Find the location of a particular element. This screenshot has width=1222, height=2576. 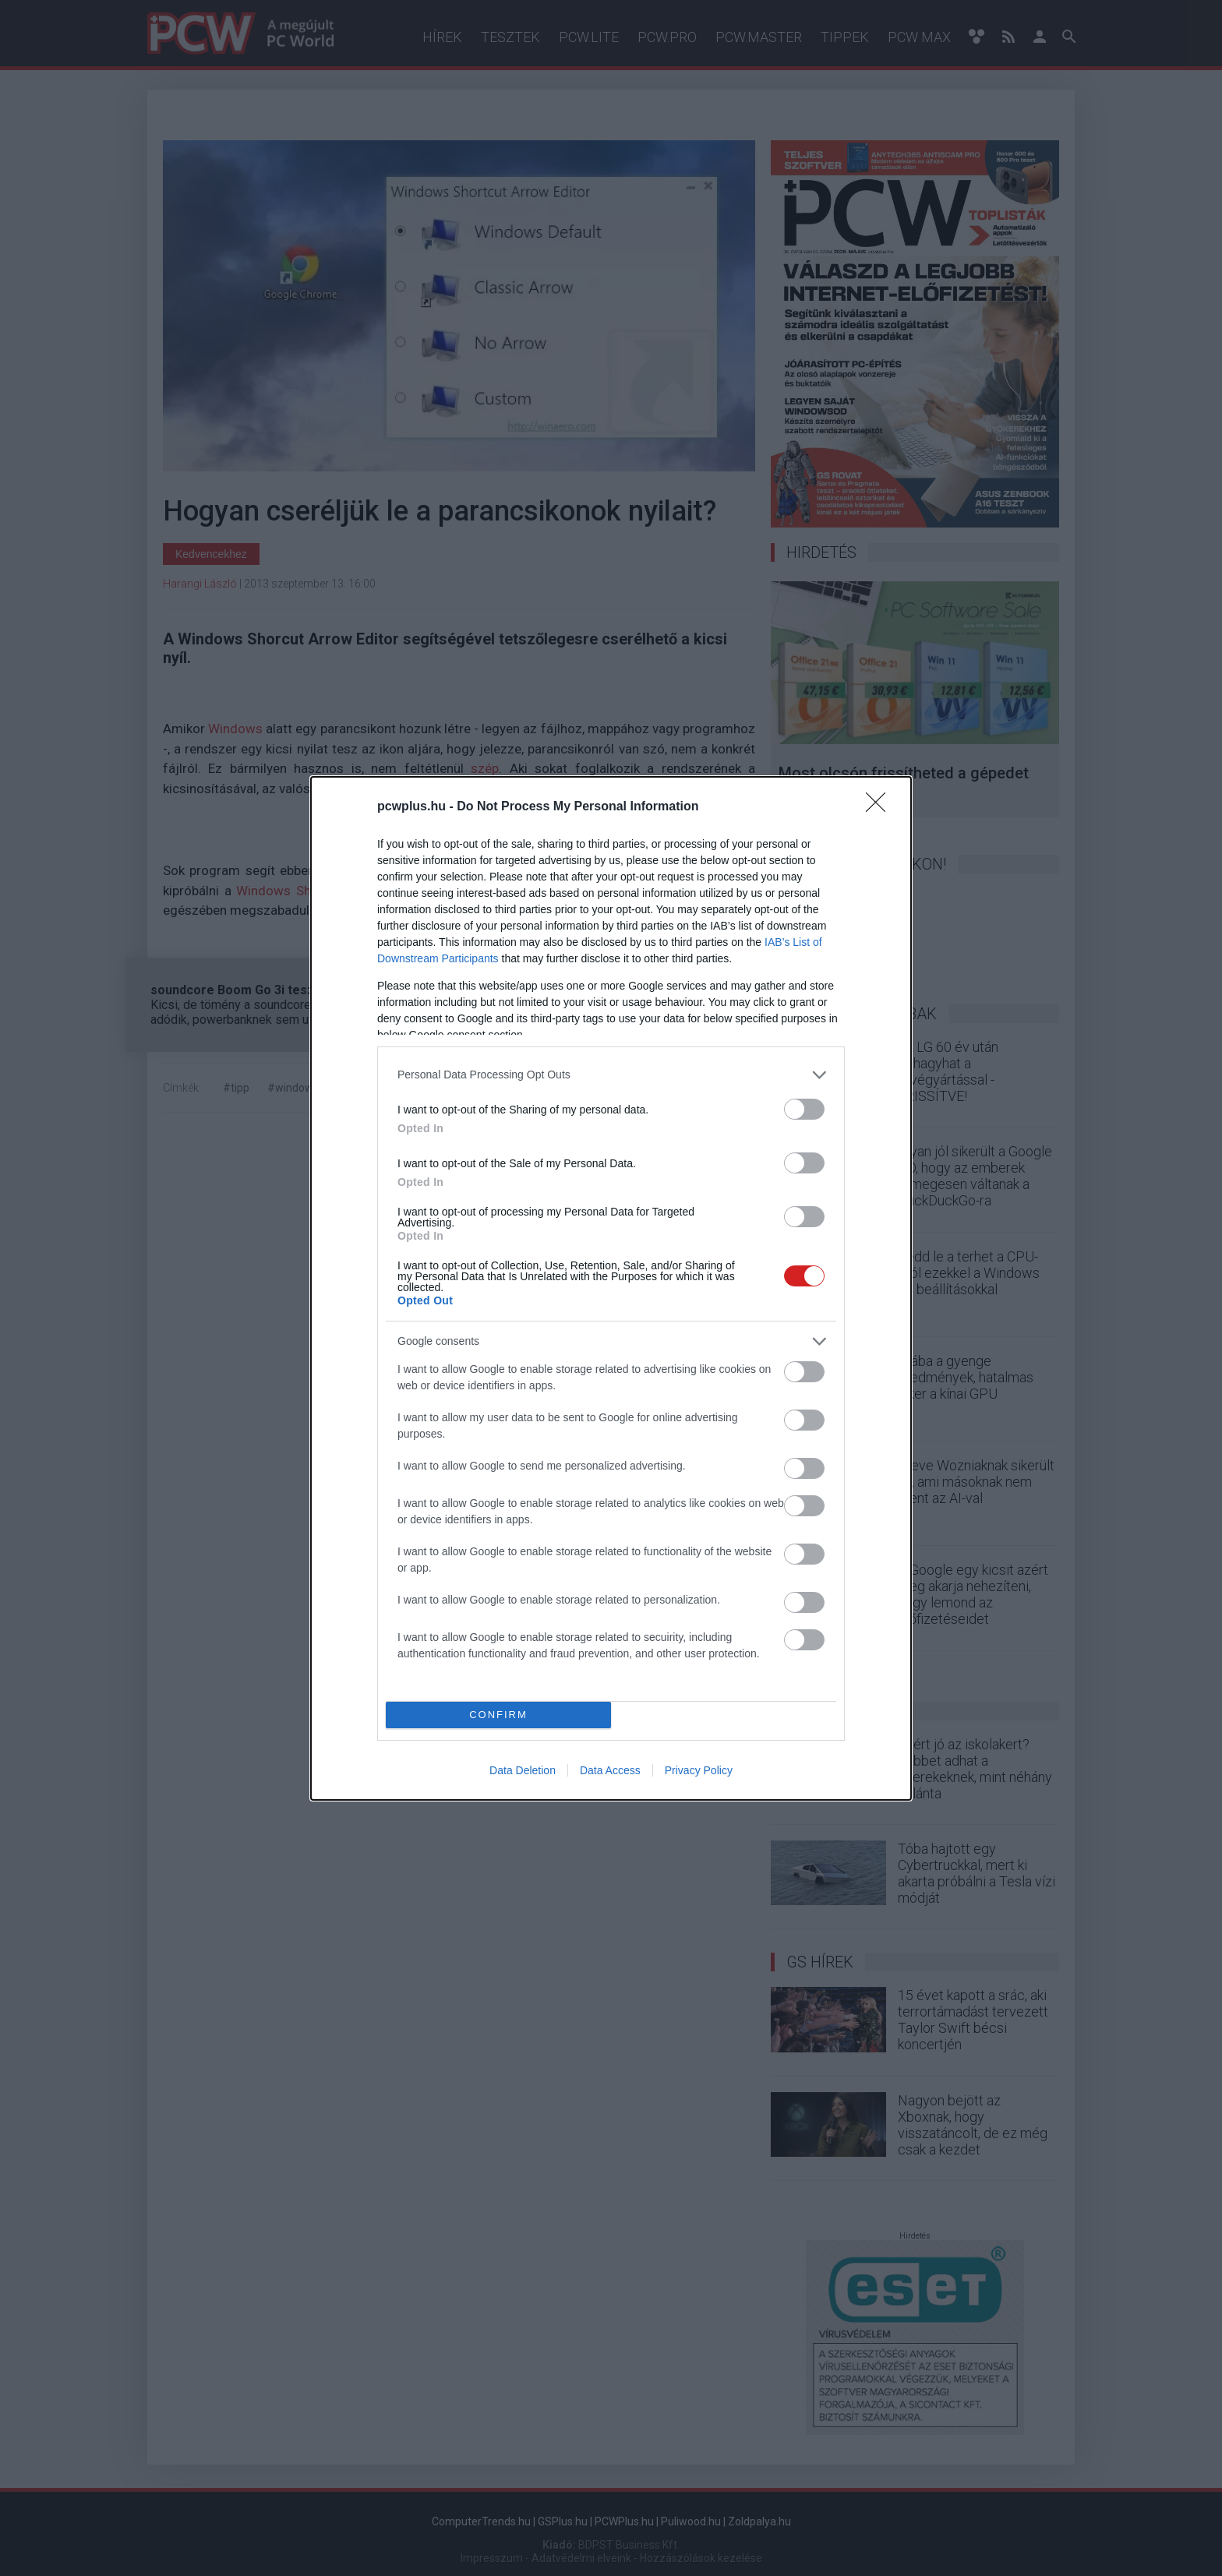

[listitem] is located at coordinates (611, 1075).